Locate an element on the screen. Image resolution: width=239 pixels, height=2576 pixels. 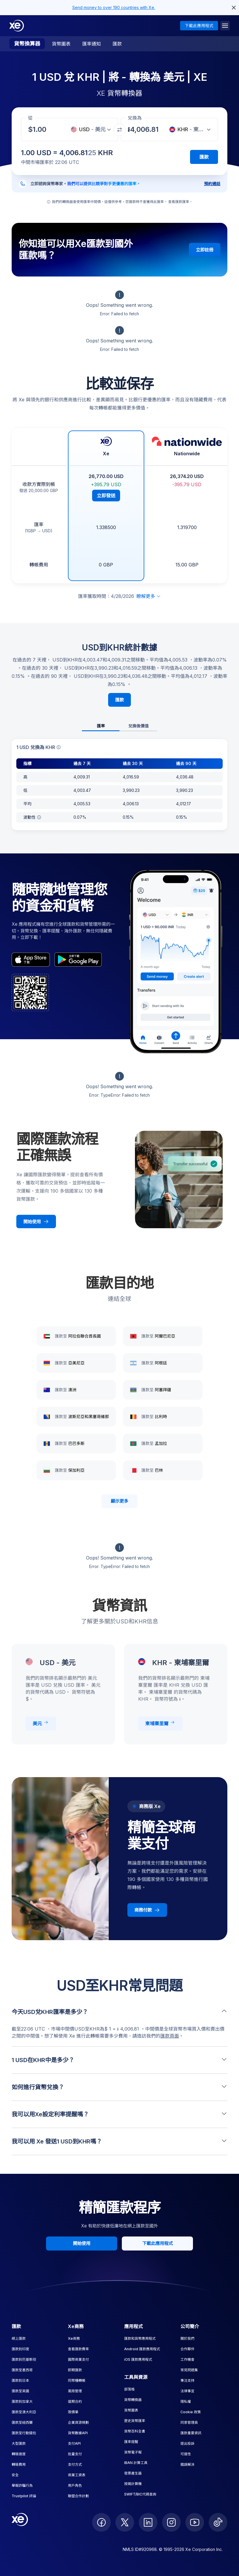
匯款至澳大利亞 is located at coordinates (24, 2412).